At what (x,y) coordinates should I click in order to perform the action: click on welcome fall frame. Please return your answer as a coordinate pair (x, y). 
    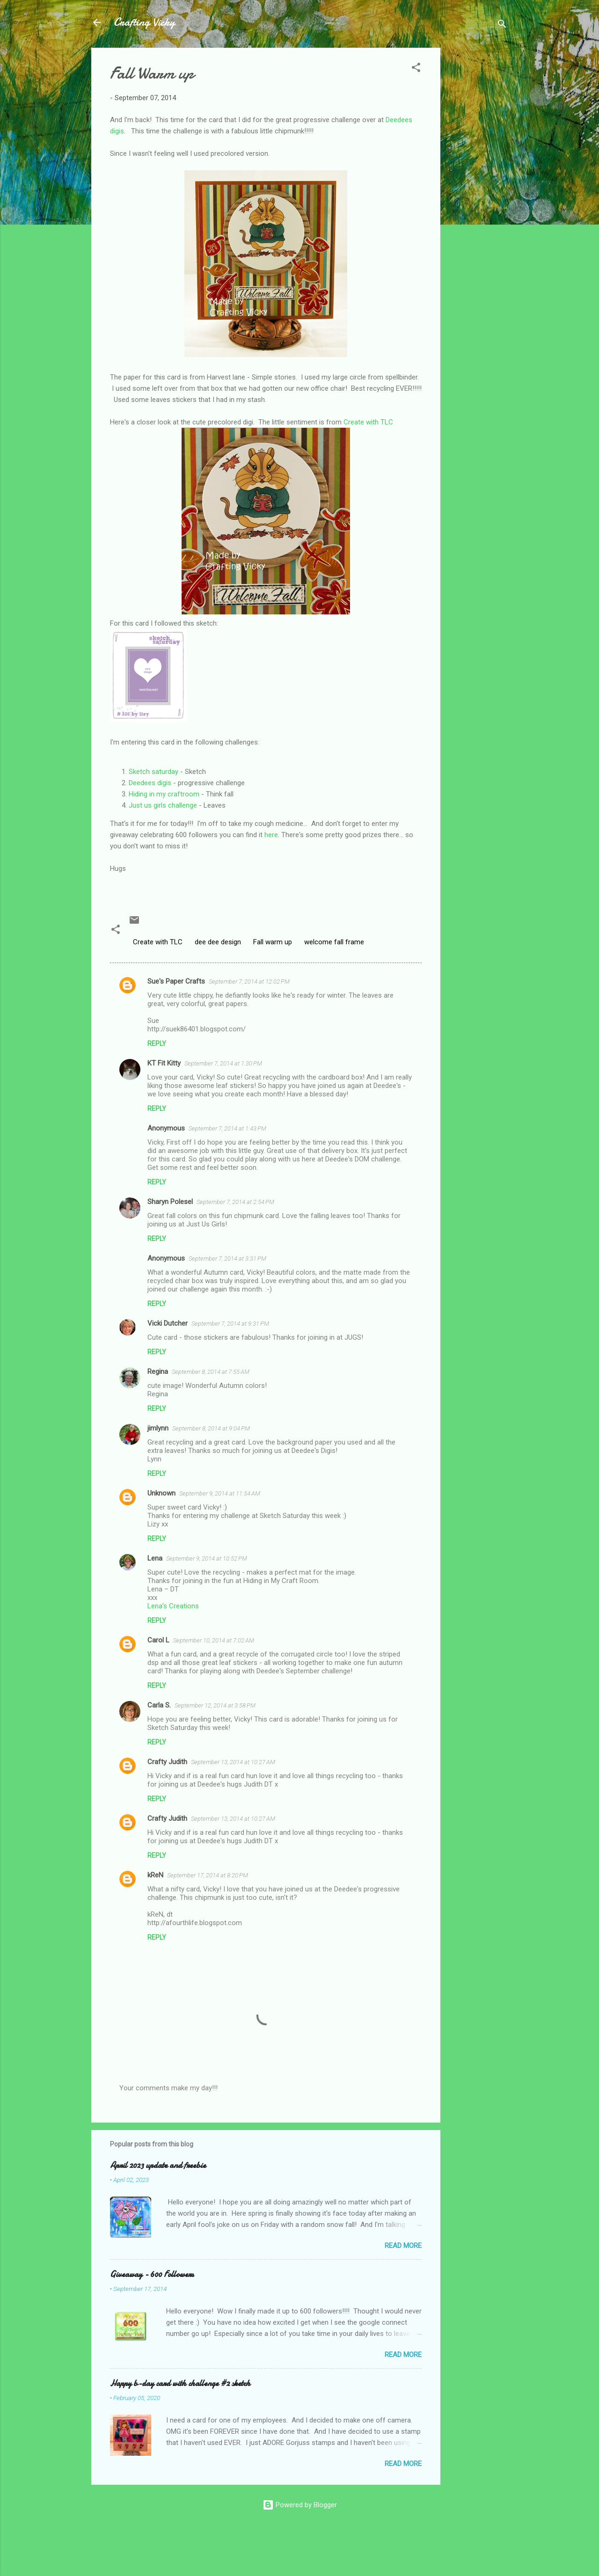
    Looking at the image, I should click on (334, 942).